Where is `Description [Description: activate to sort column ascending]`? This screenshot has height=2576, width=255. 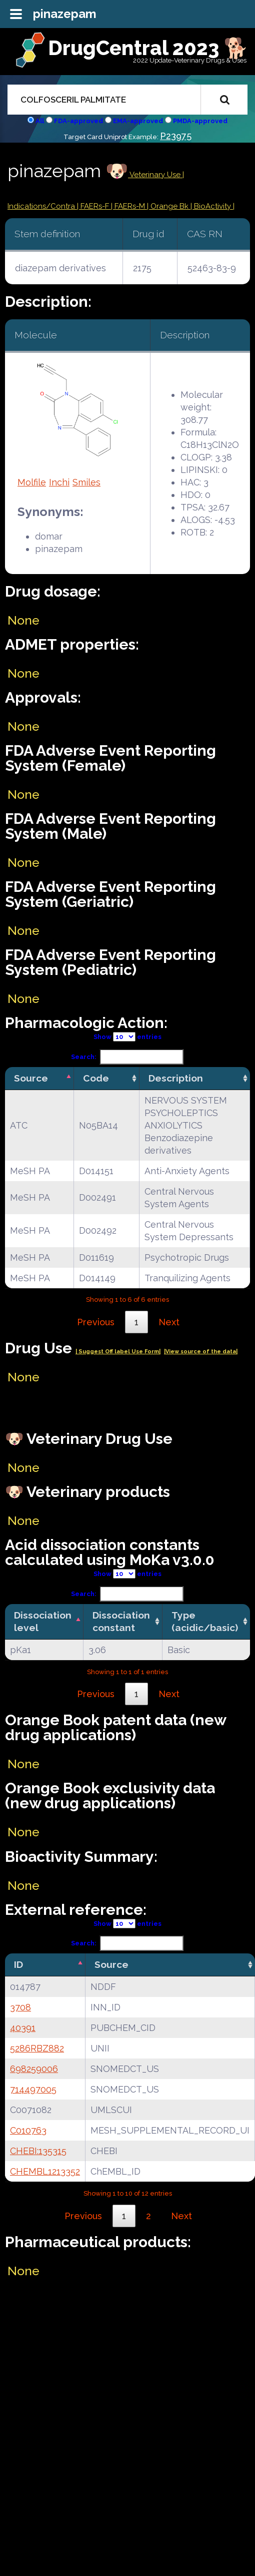 Description [Description: activate to sort column ascending] is located at coordinates (175, 1078).